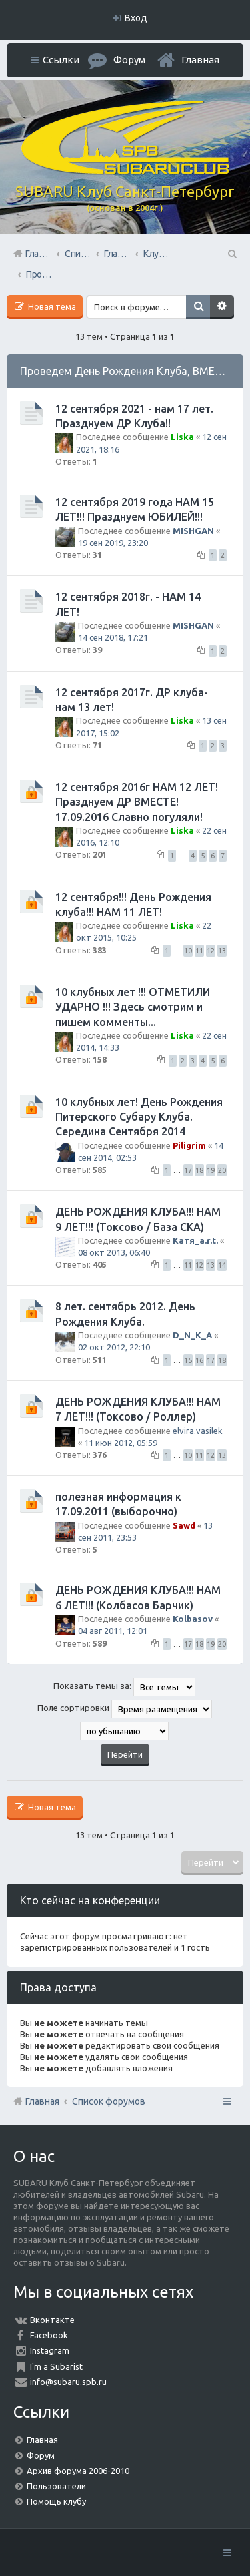 The height and width of the screenshot is (2576, 250). Describe the element at coordinates (199, 1360) in the screenshot. I see `16` at that location.